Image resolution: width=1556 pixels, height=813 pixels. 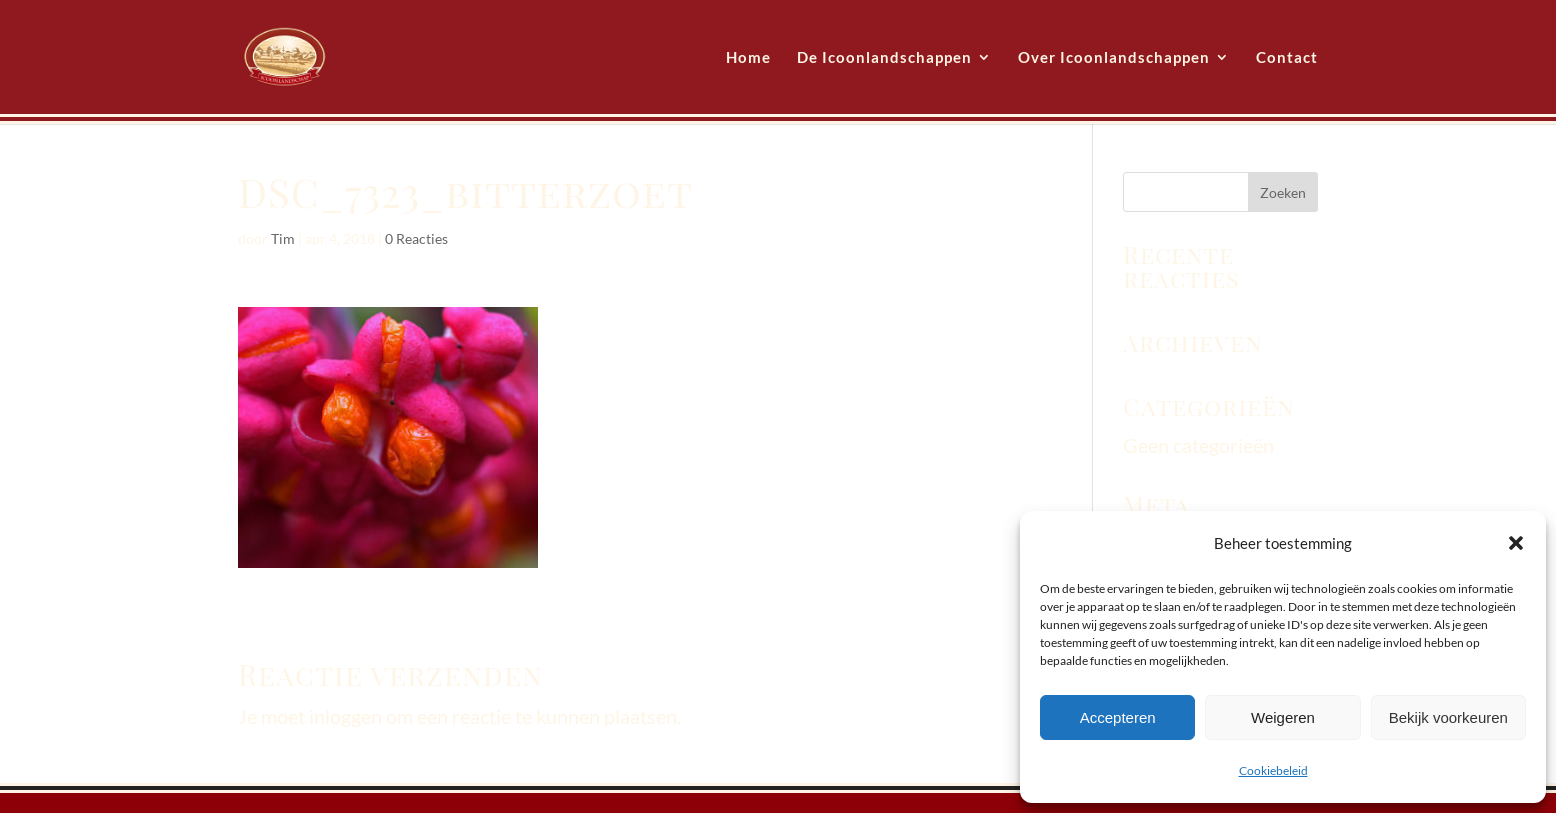 I want to click on Cookiebeleid, so click(x=1273, y=770).